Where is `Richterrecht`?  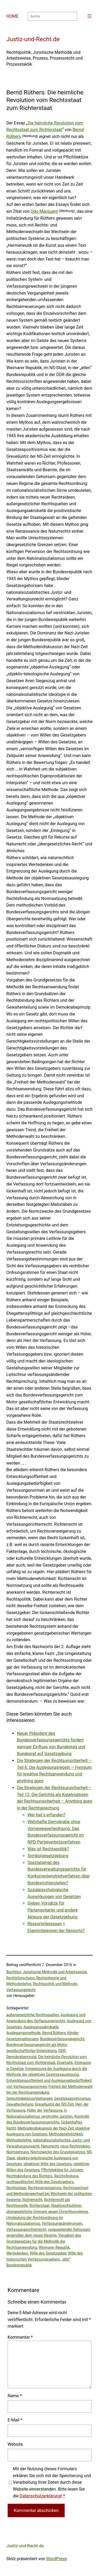
Richterrecht is located at coordinates (32, 2200).